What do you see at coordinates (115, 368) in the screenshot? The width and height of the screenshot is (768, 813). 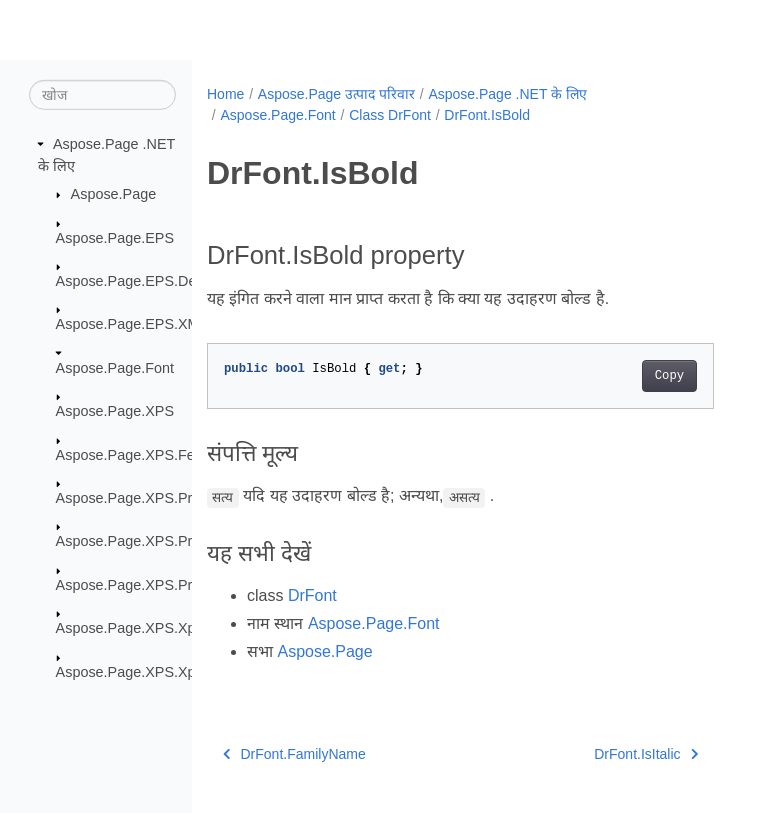 I see `Aspose.Page.Font` at bounding box center [115, 368].